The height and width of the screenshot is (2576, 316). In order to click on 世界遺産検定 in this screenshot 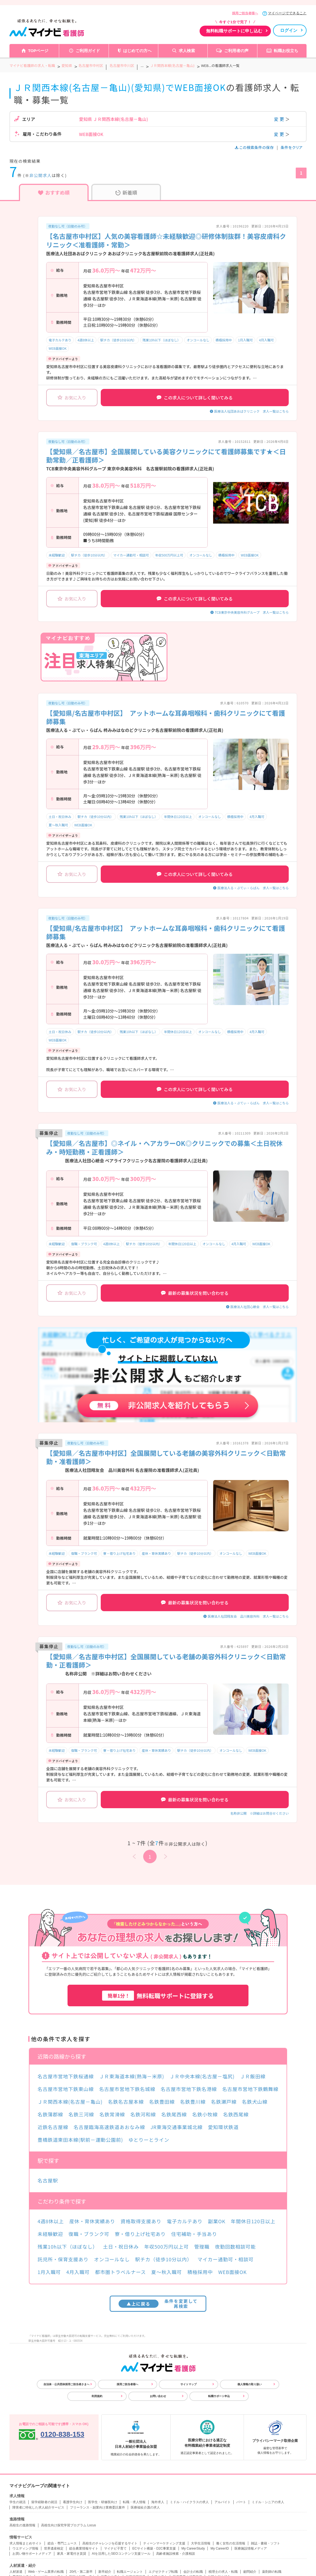, I will do `click(53, 2548)`.